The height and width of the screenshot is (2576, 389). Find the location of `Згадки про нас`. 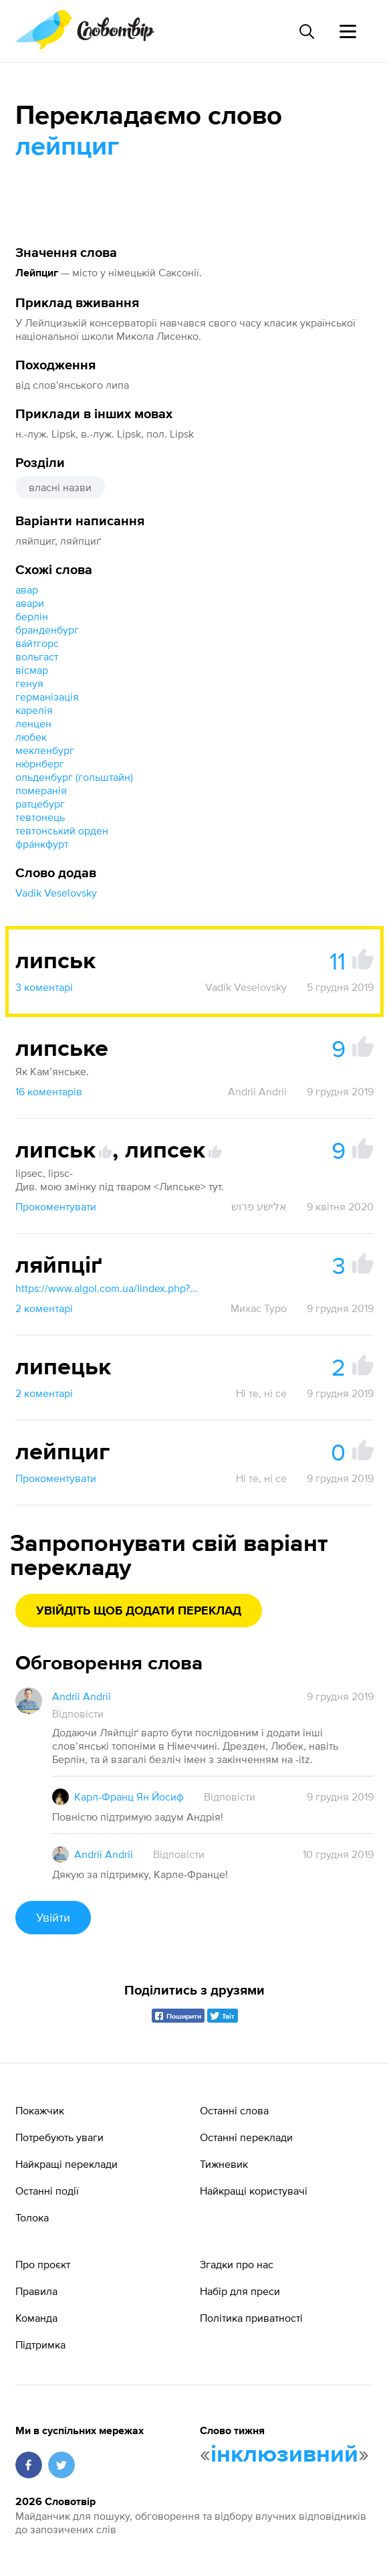

Згадки про нас is located at coordinates (236, 2264).